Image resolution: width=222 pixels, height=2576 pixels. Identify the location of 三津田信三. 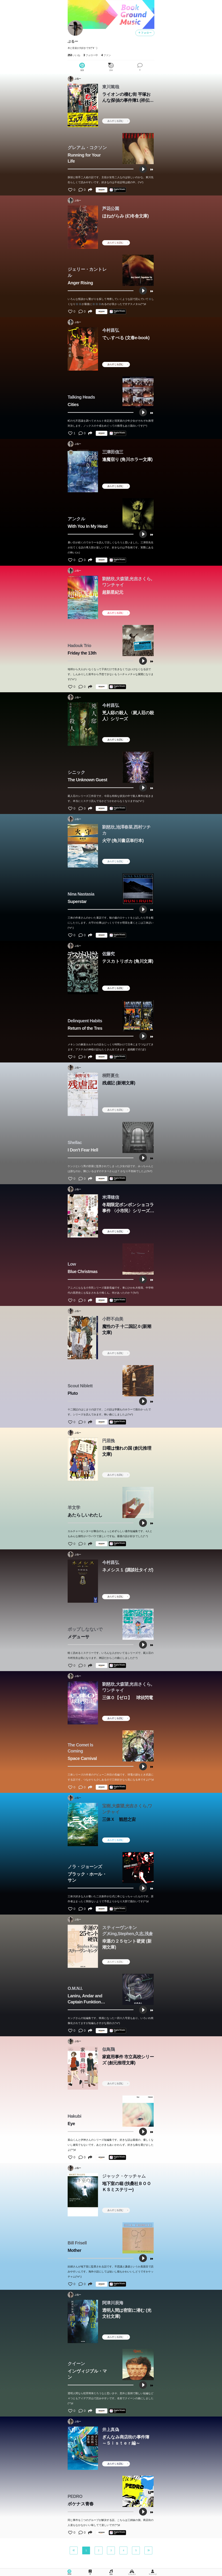
(112, 452).